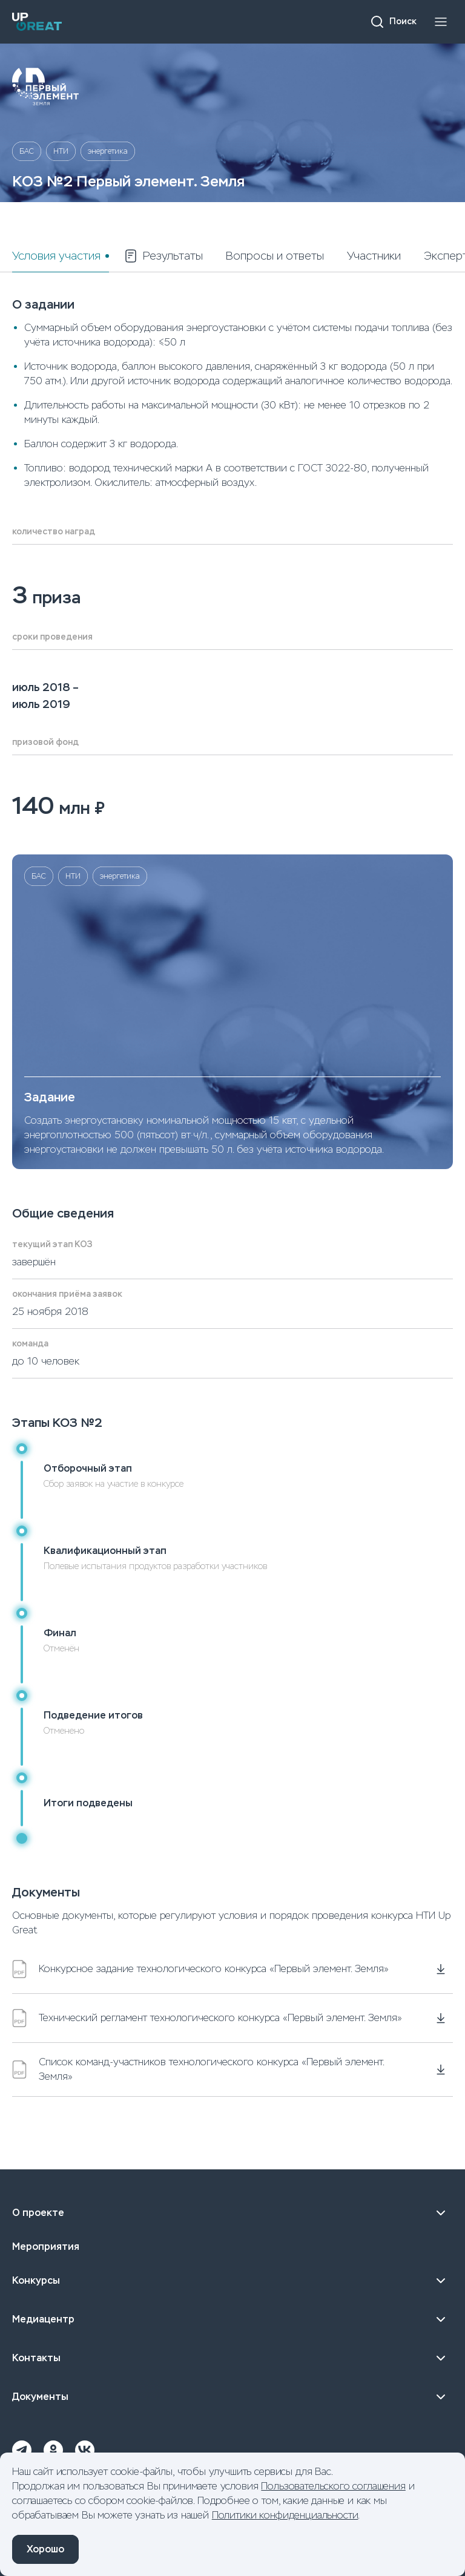 This screenshot has width=465, height=2576. Describe the element at coordinates (333, 2486) in the screenshot. I see `Пользовательского соглашения` at that location.